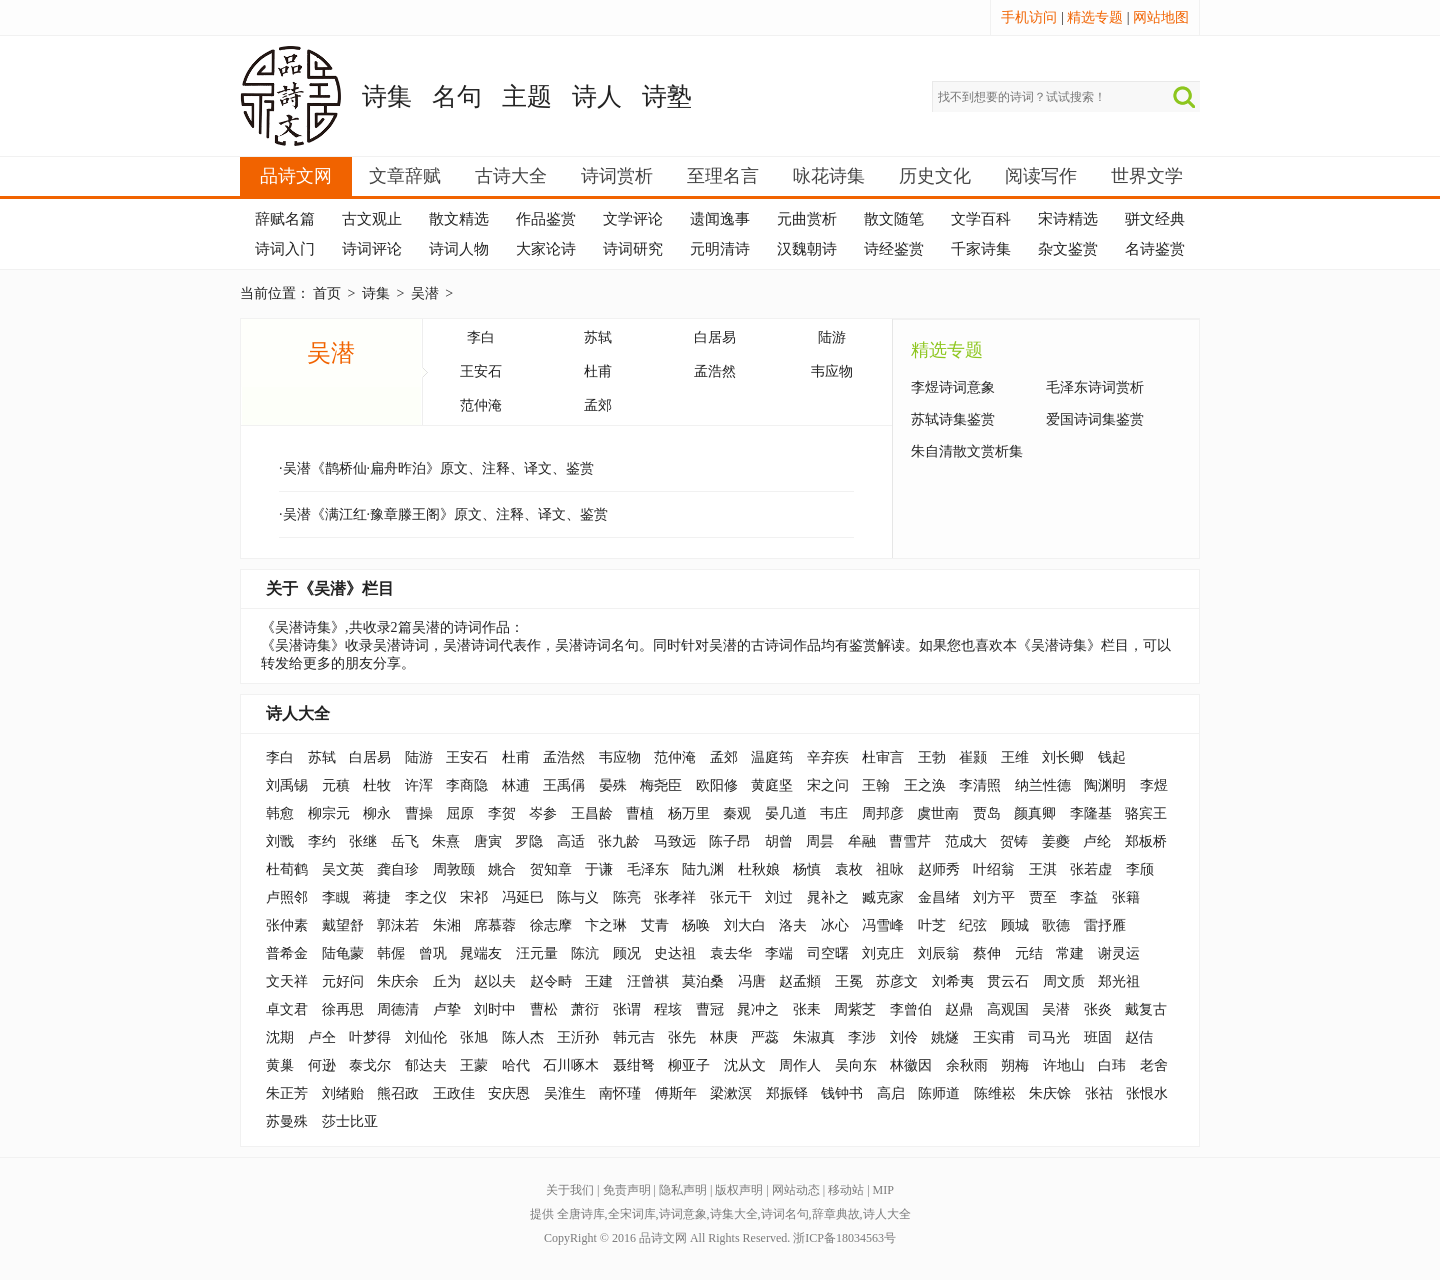 This screenshot has height=1280, width=1440. Describe the element at coordinates (1029, 953) in the screenshot. I see `元结` at that location.